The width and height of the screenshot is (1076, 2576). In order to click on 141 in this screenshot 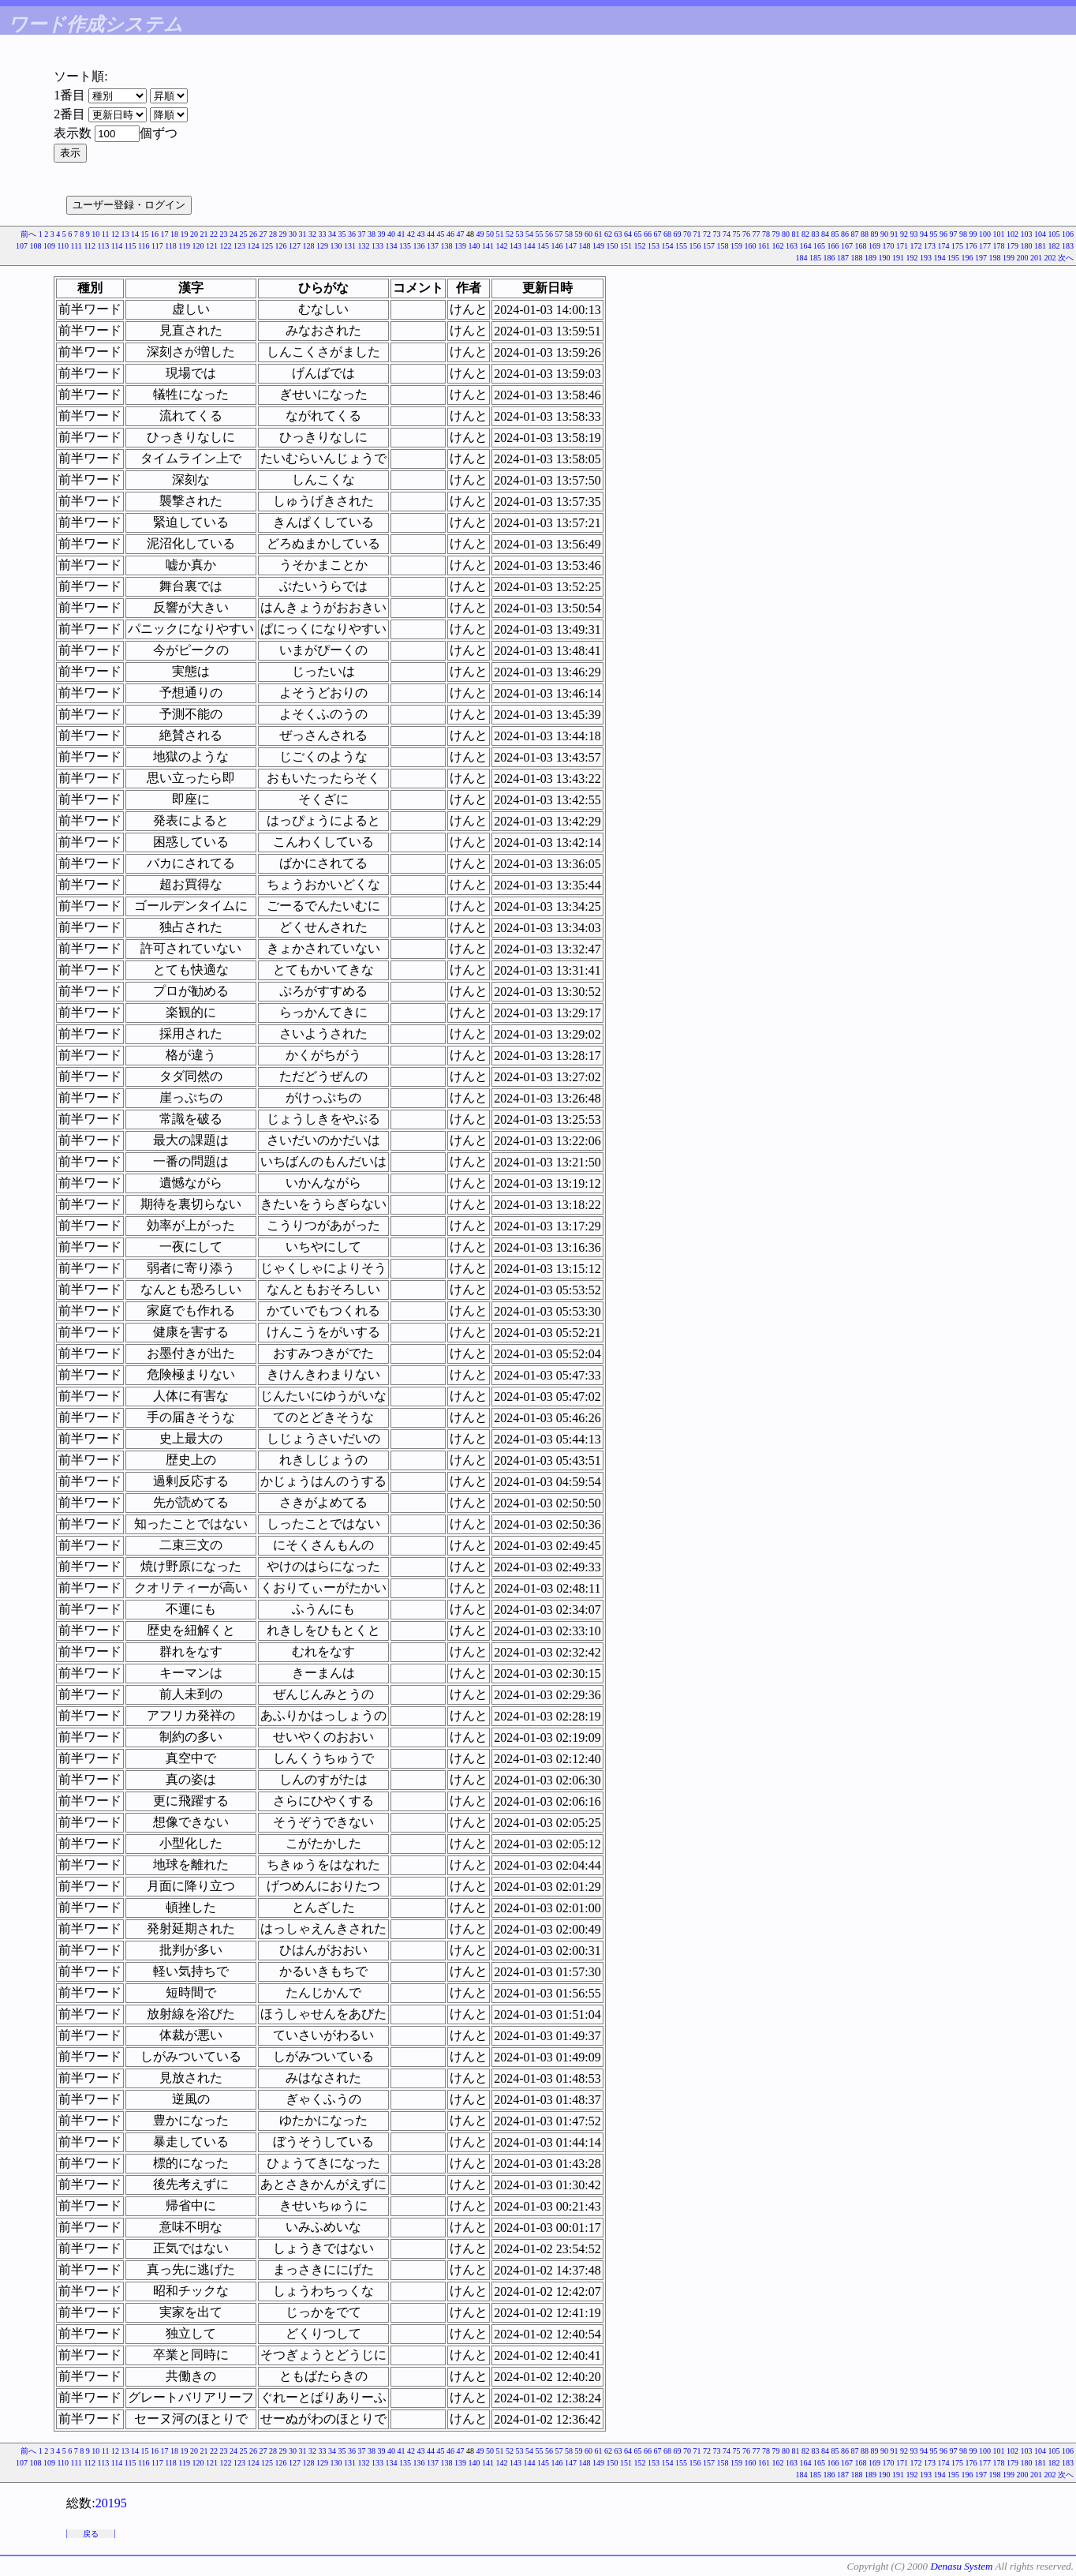, I will do `click(488, 246)`.